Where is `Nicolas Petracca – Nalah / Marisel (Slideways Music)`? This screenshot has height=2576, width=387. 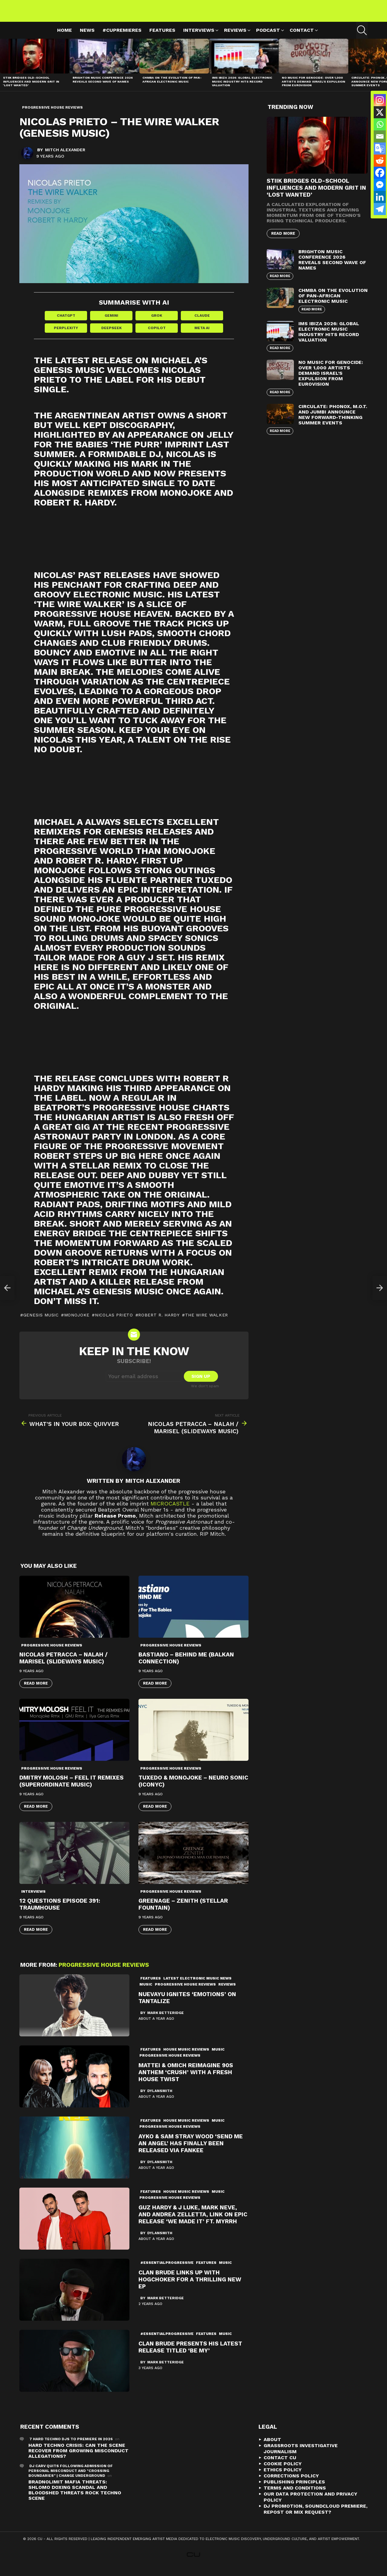 Nicolas Petracca – Nalah / Marisel (Slideways Music) is located at coordinates (63, 1665).